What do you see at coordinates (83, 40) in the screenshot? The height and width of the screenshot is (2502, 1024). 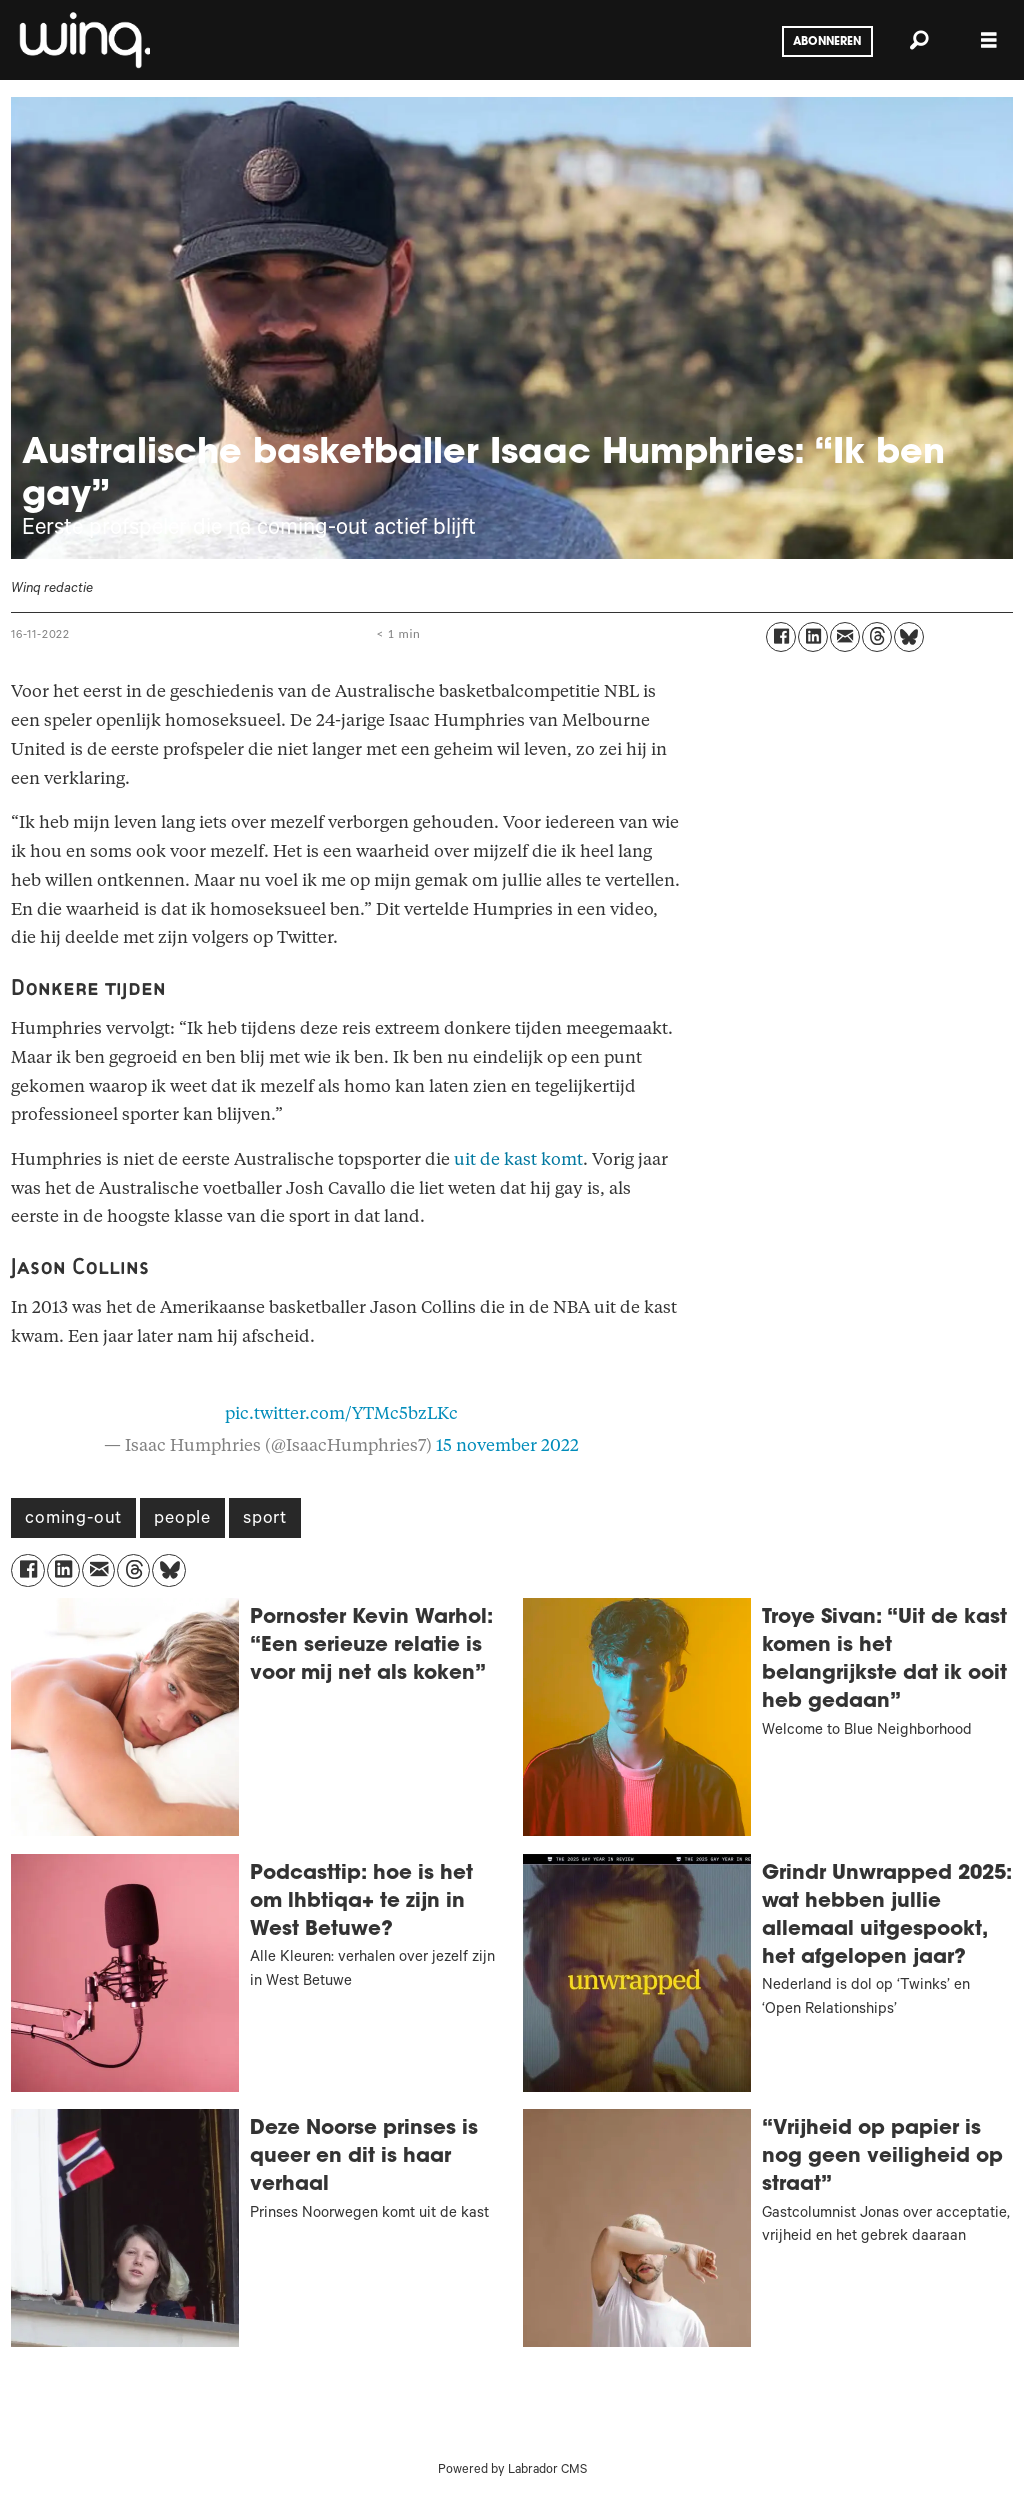 I see `[Ga naar voren]` at bounding box center [83, 40].